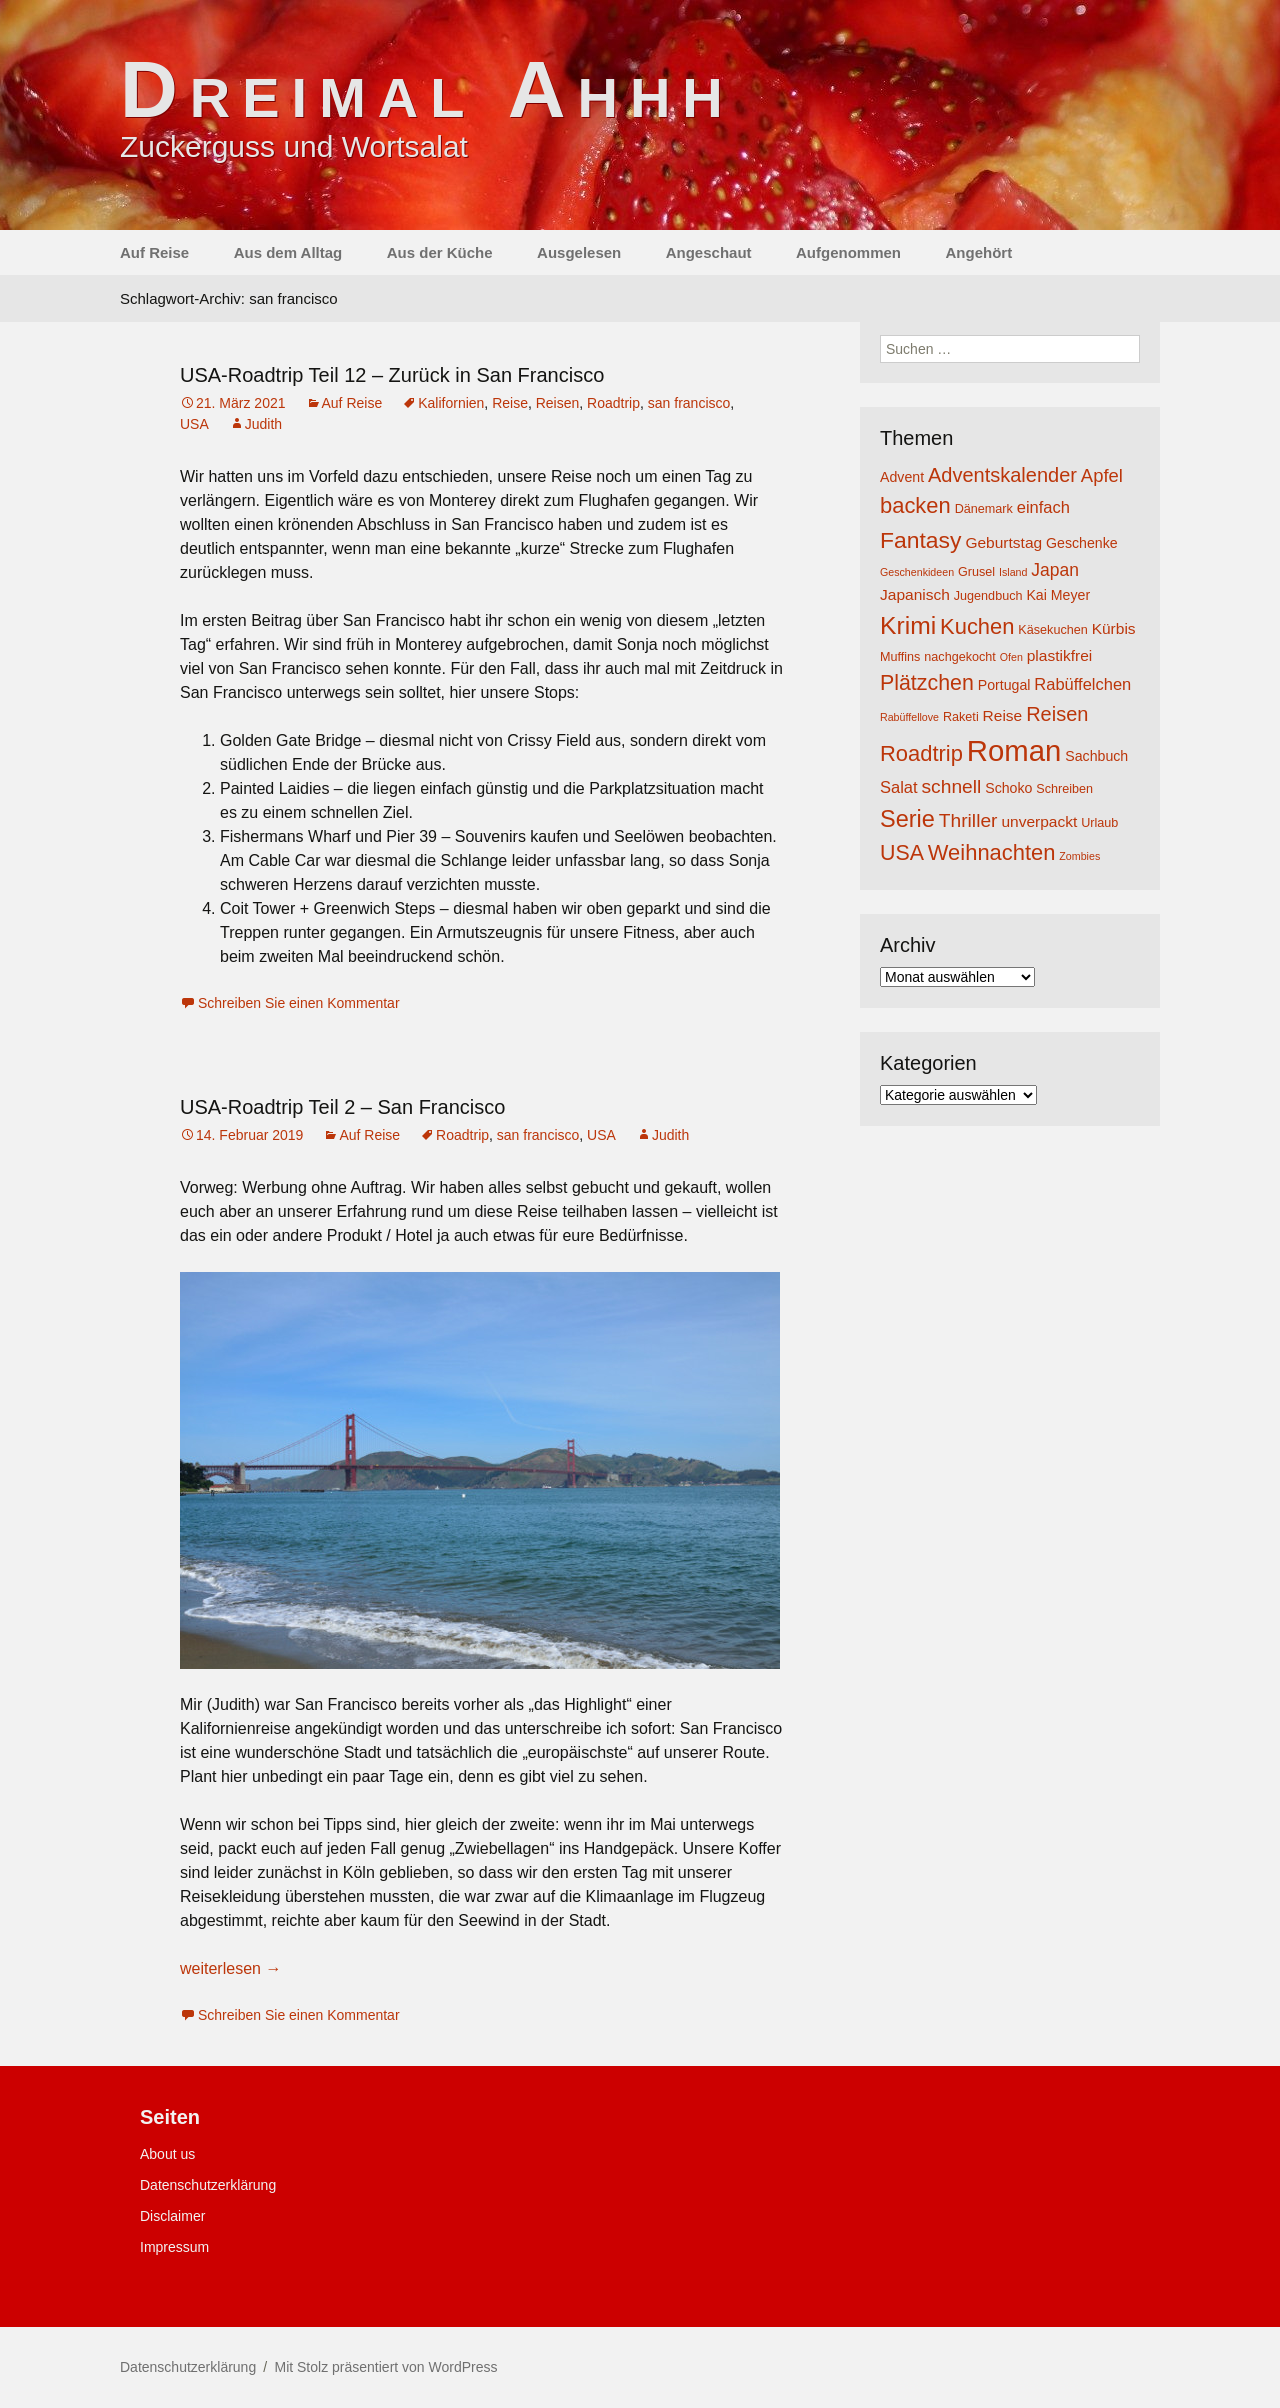 Image resolution: width=1280 pixels, height=2408 pixels. Describe the element at coordinates (968, 820) in the screenshot. I see `Thriller [Thriller (10 Einträge)]` at that location.